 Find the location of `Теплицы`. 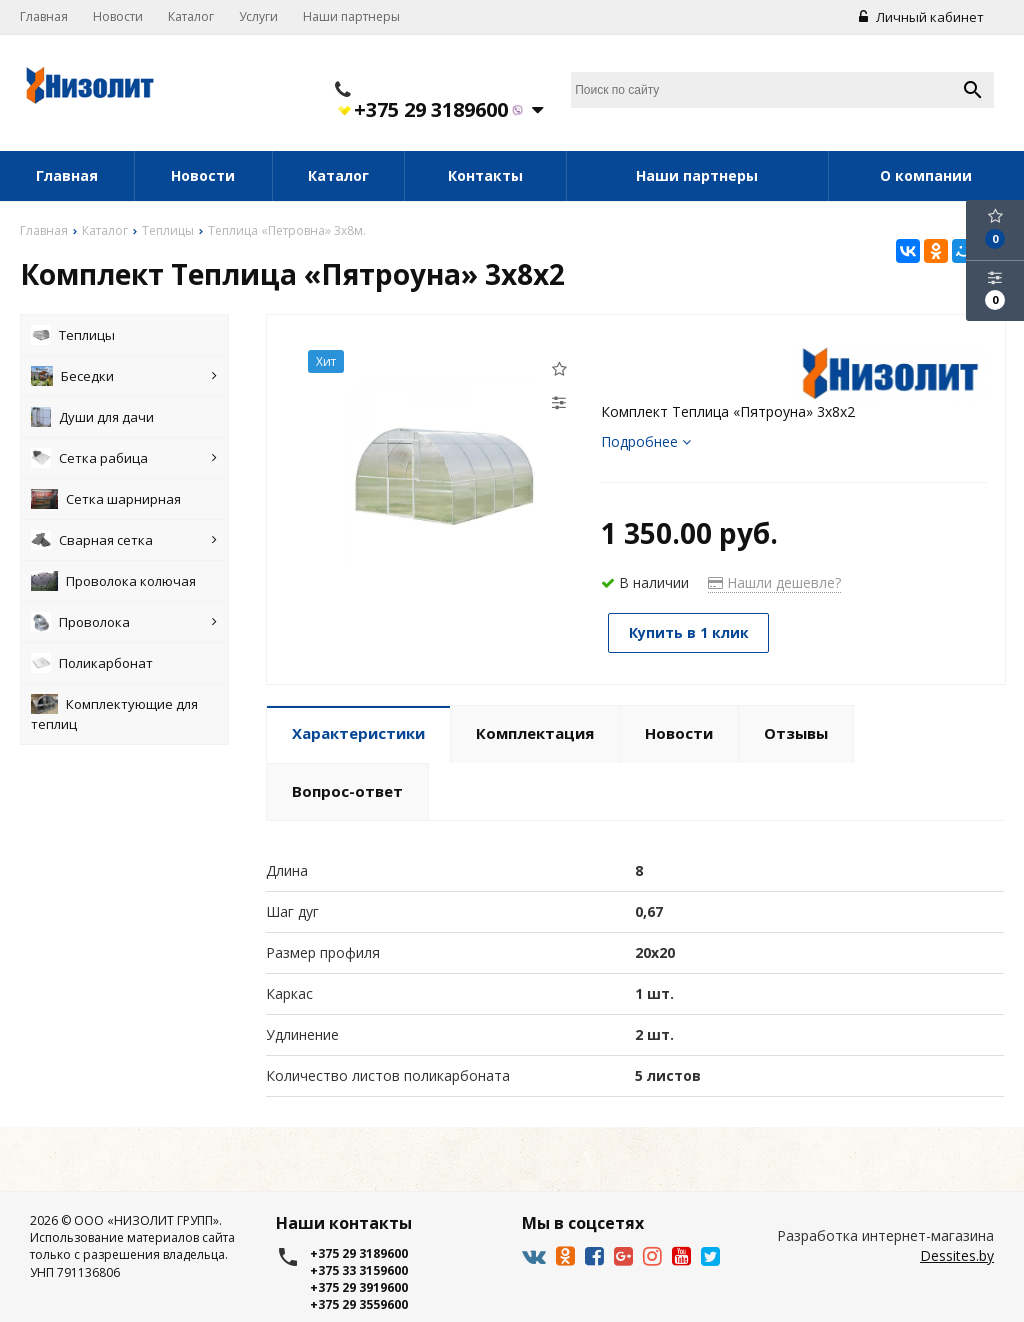

Теплицы is located at coordinates (73, 335).